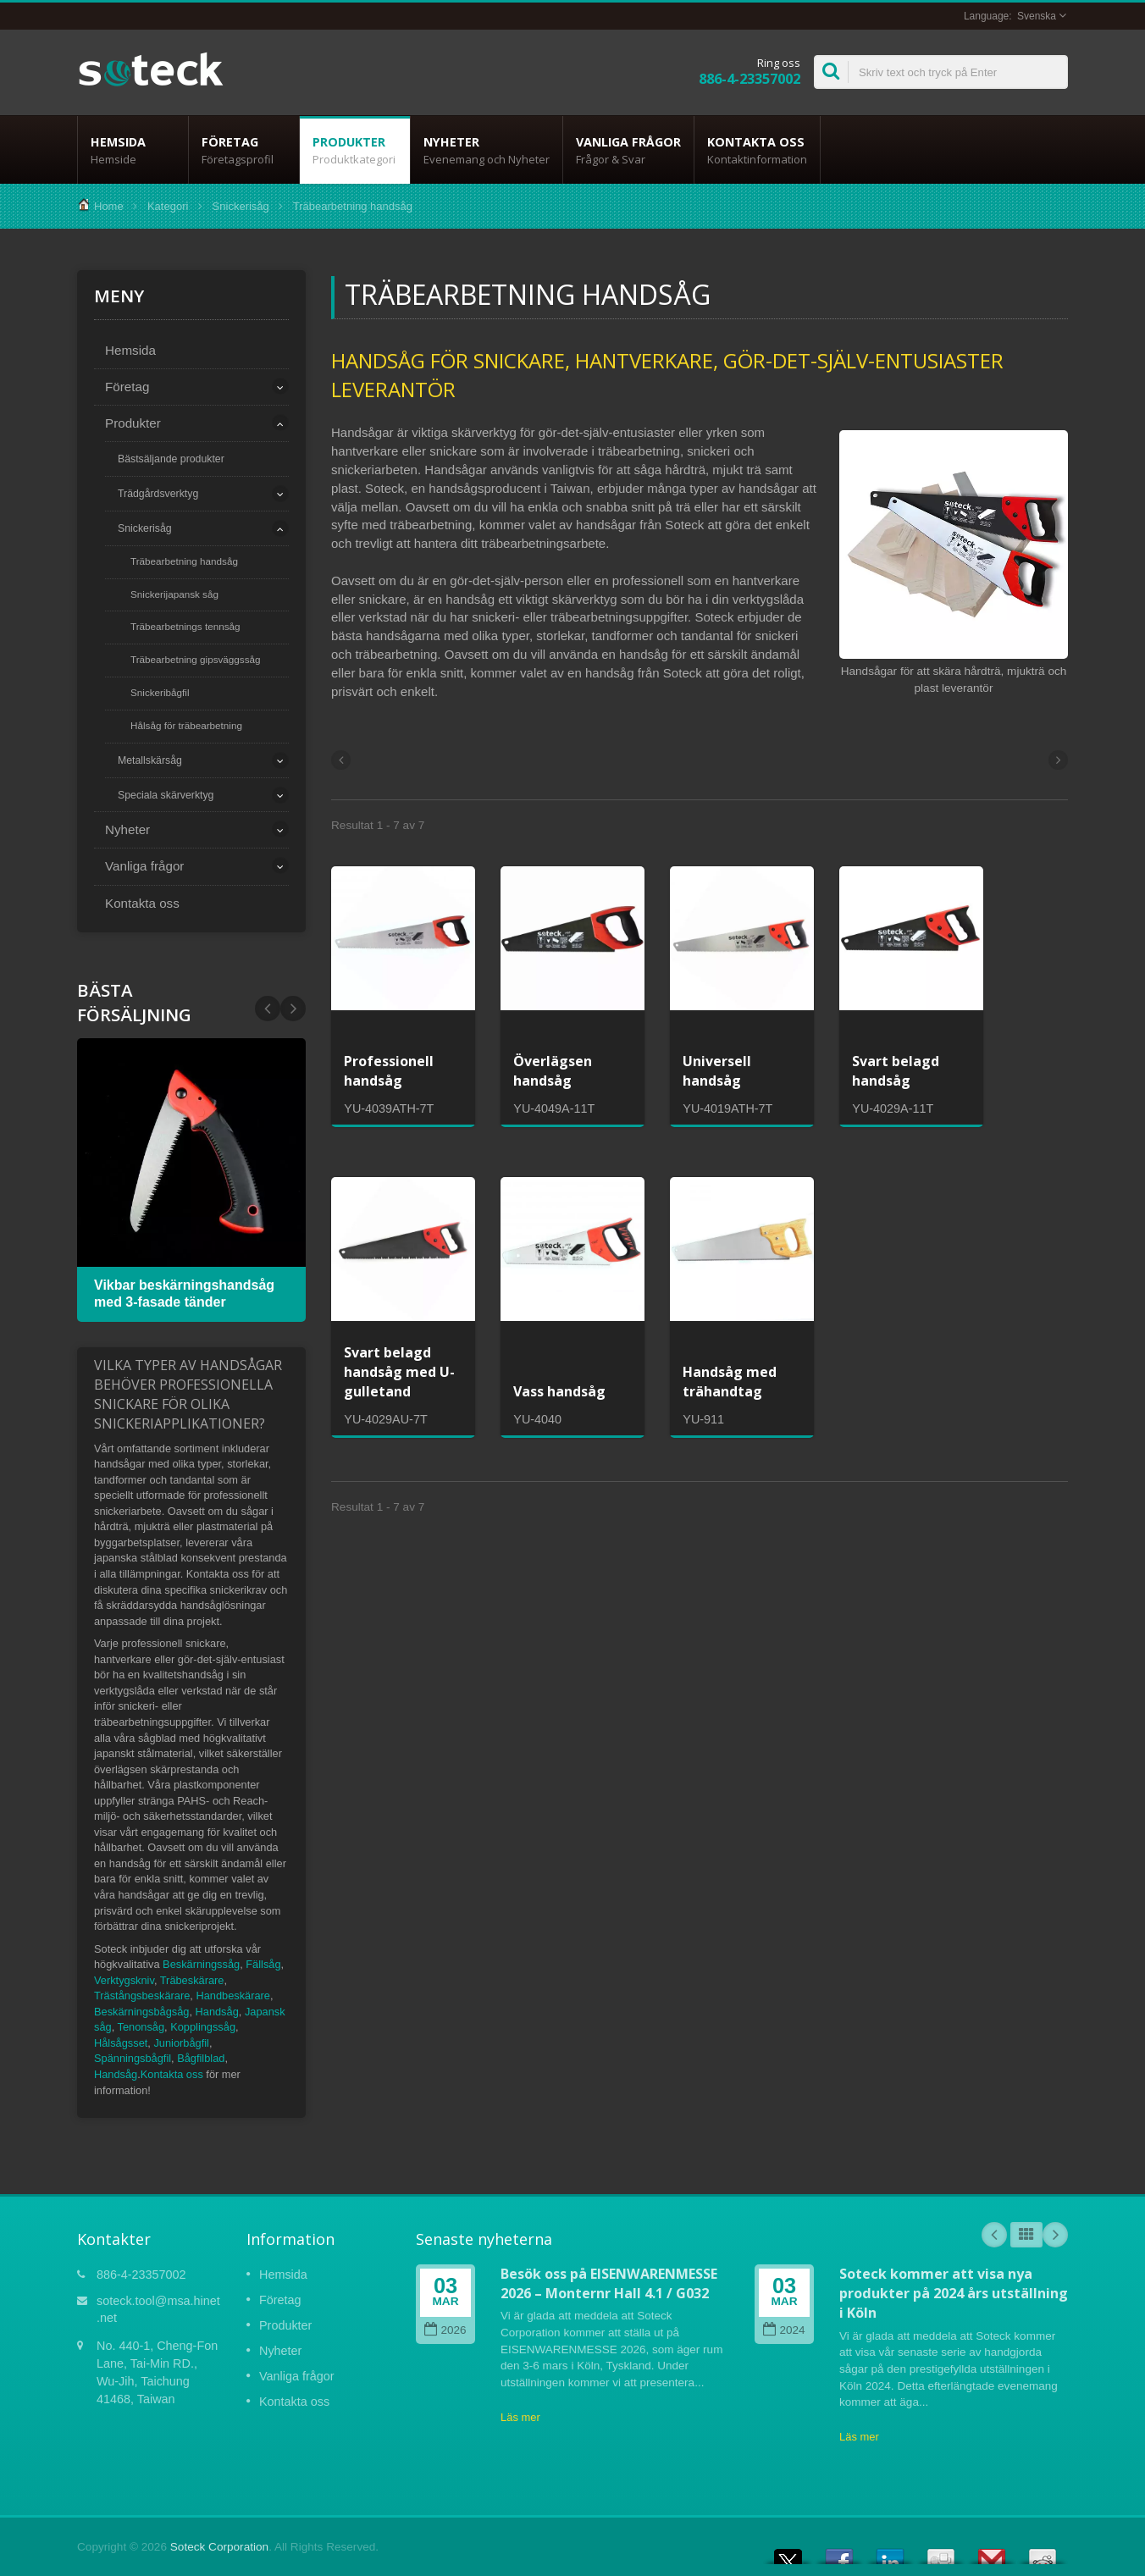 The height and width of the screenshot is (2576, 1145). I want to click on Svart belagd handsåg med U-gulletand, so click(399, 1372).